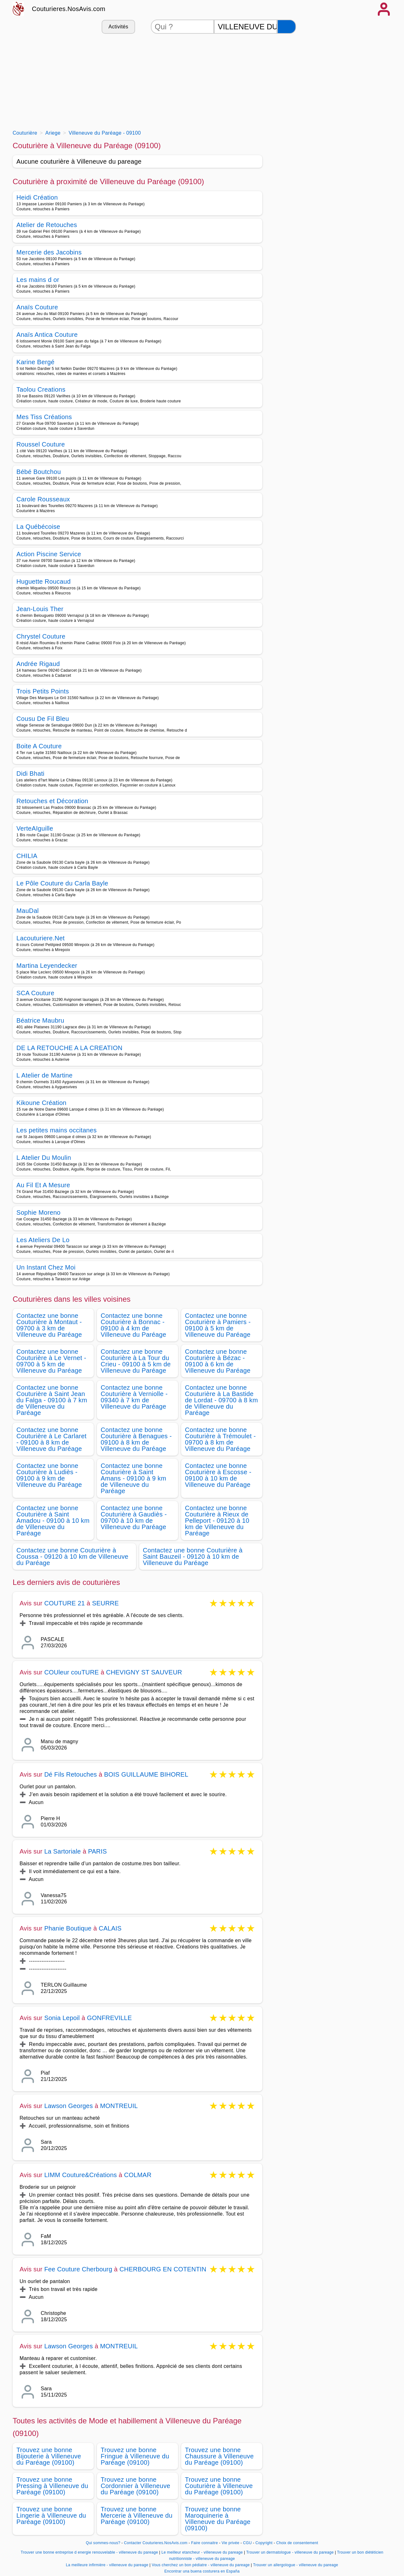  Describe the element at coordinates (34, 828) in the screenshot. I see `VerteAIguille` at that location.